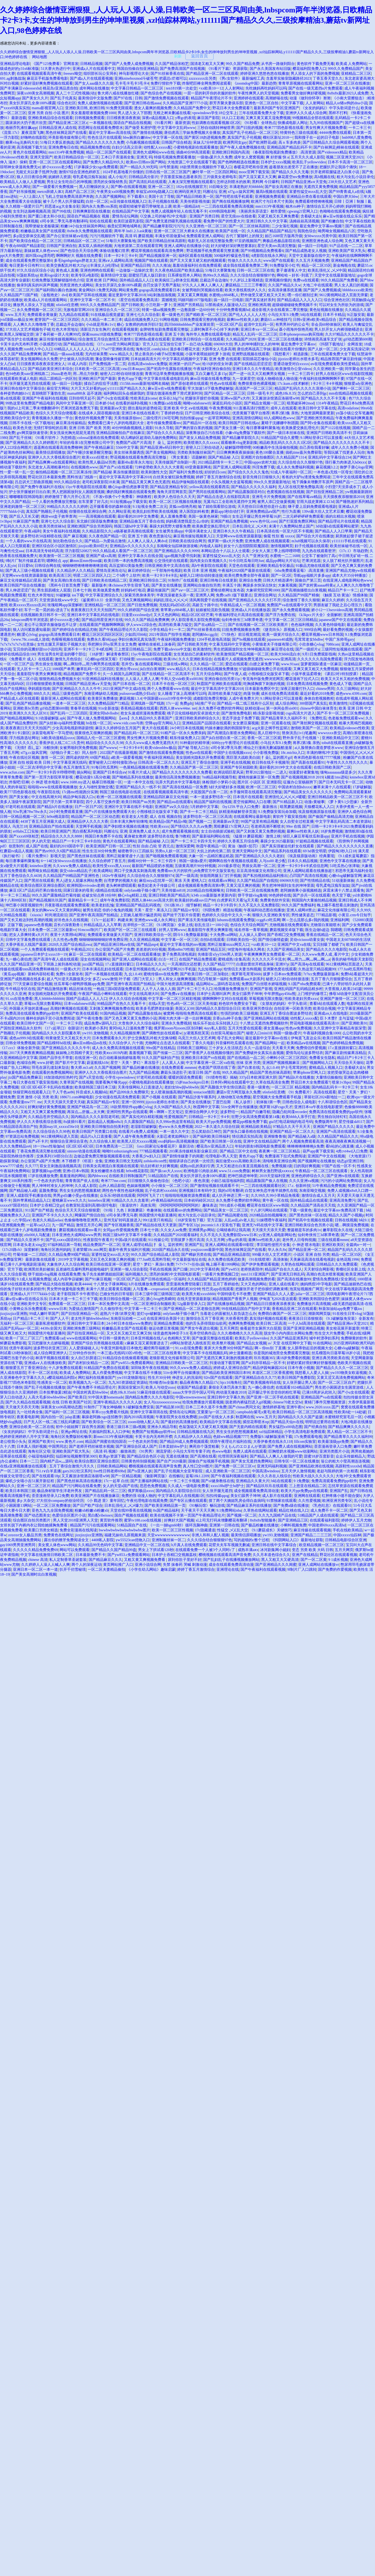 The width and height of the screenshot is (375, 2576). I want to click on 亚洲国产视频视频麻豆, so click(281, 1063).